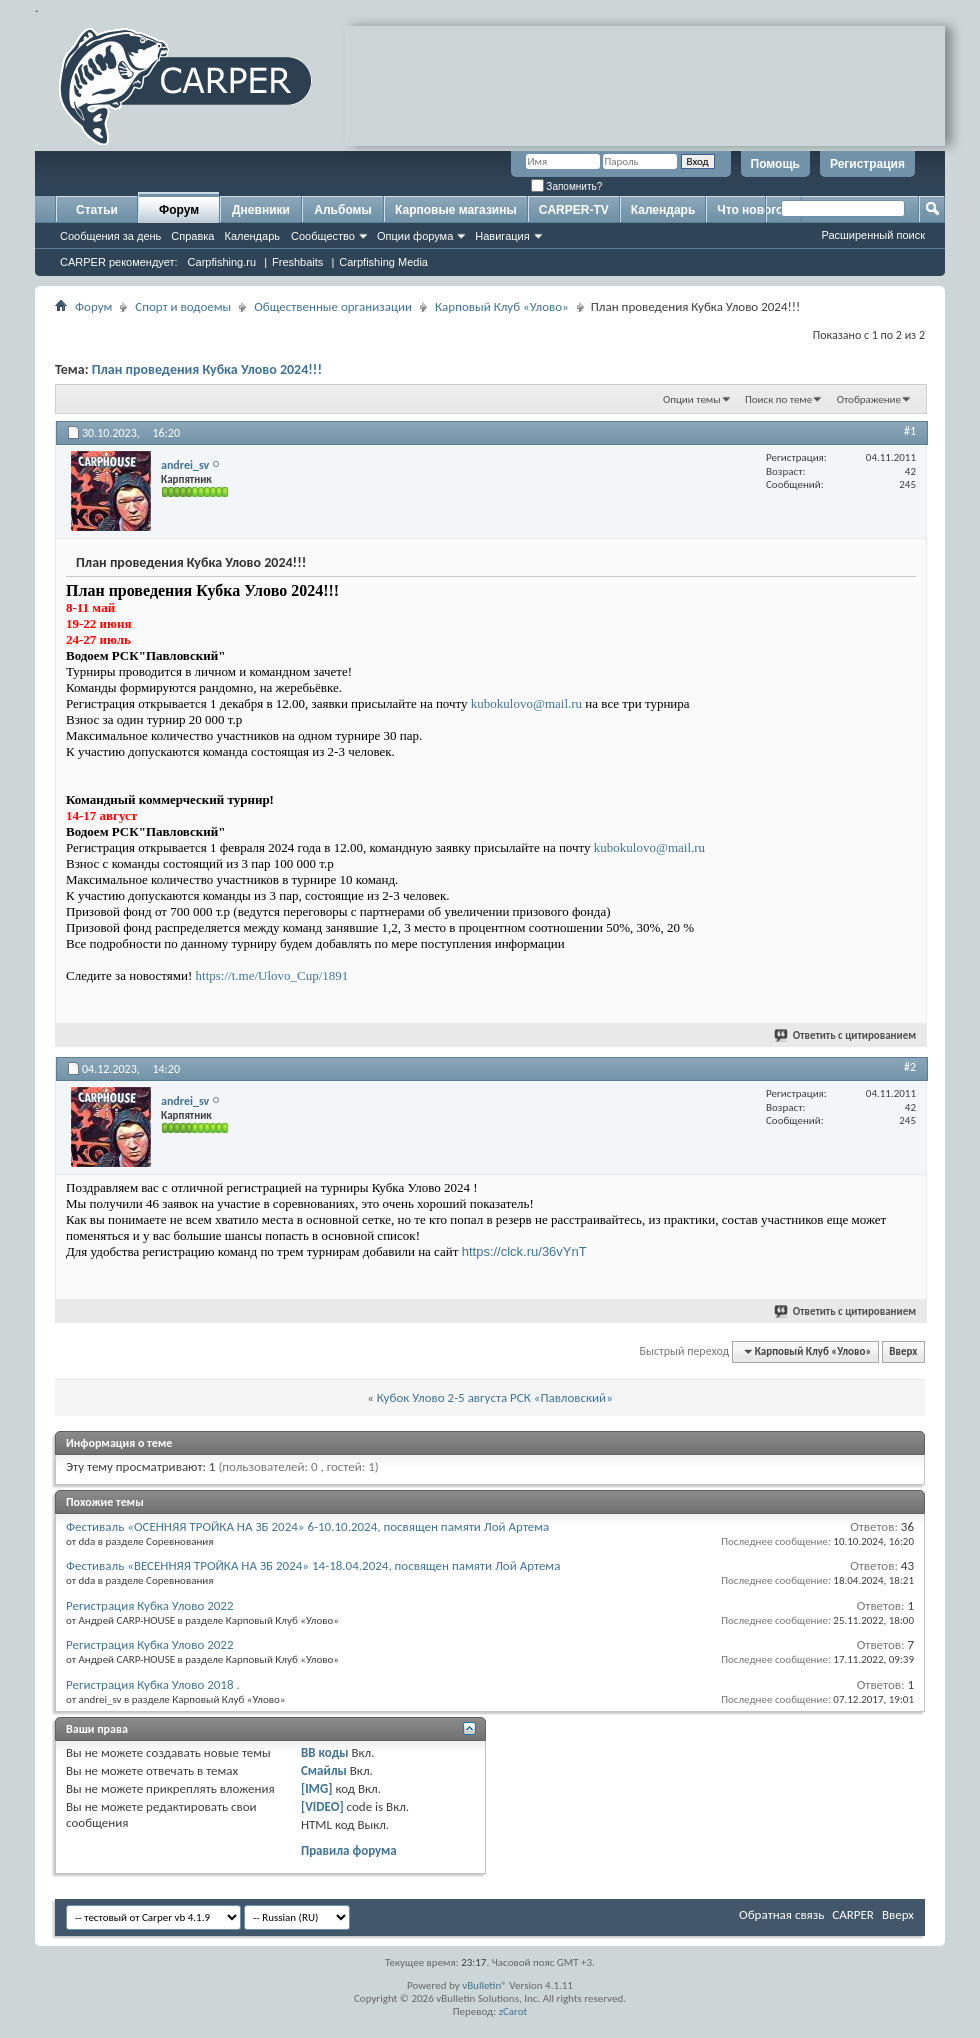 The image size is (980, 2038). What do you see at coordinates (322, 1806) in the screenshot?
I see `[VIDEO]` at bounding box center [322, 1806].